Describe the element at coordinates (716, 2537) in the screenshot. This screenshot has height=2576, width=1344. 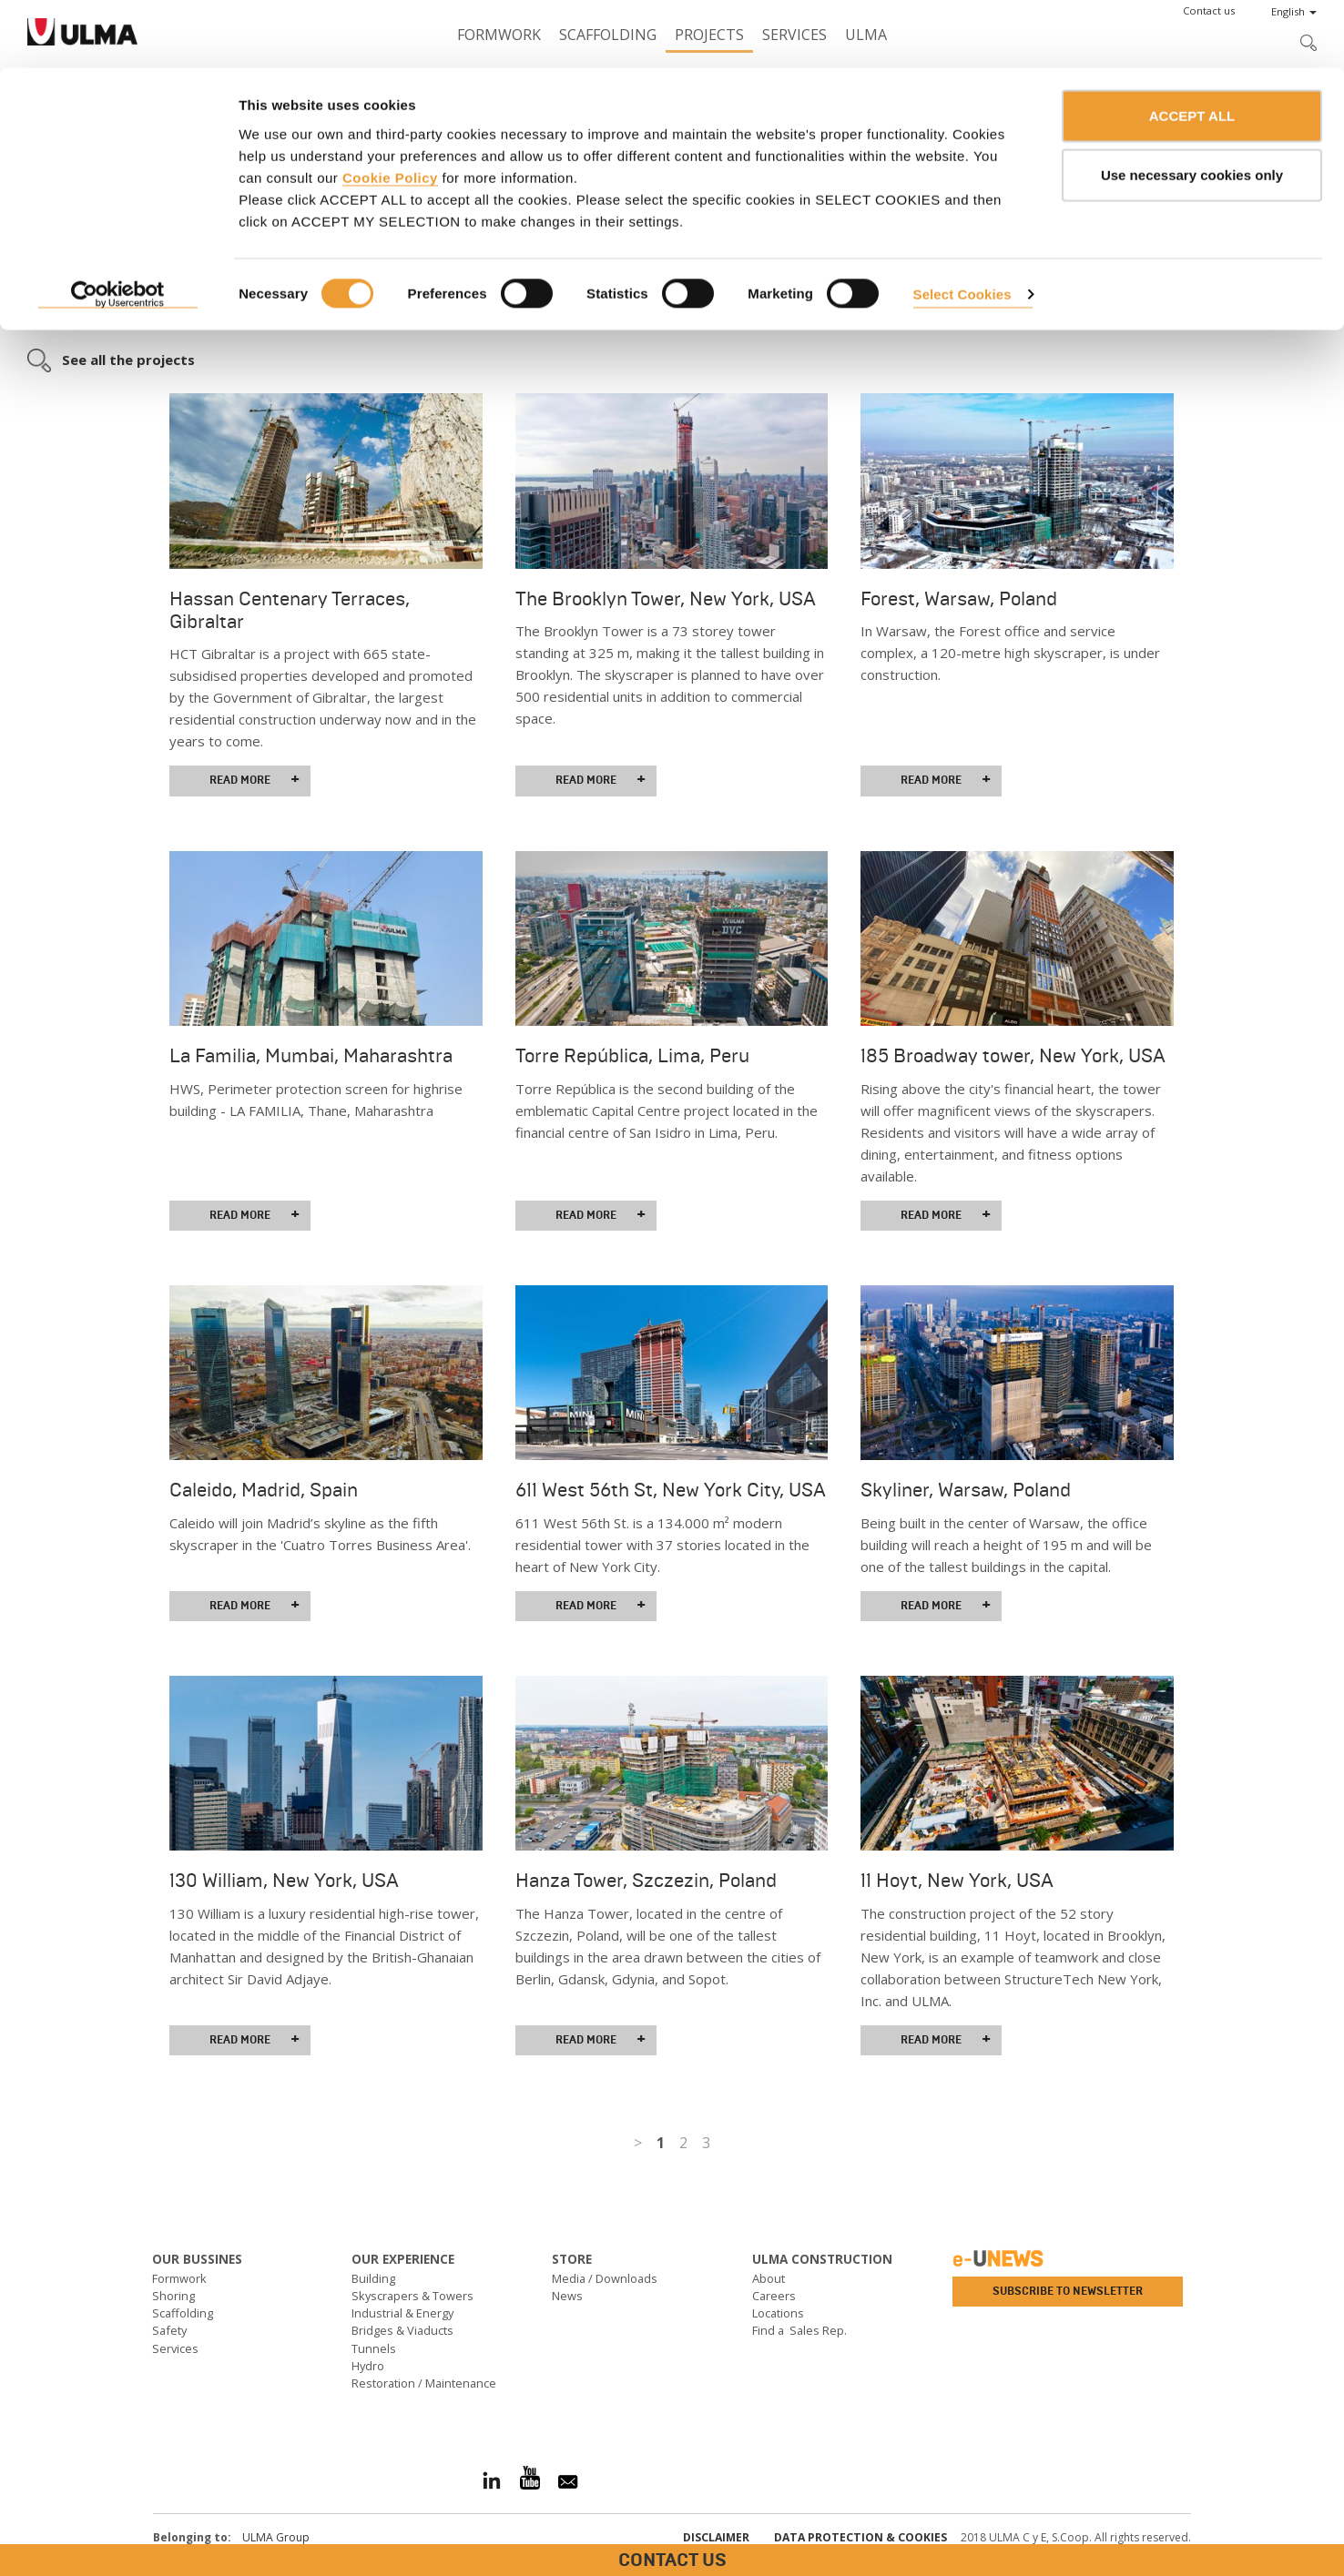
I see `Disclaimer` at that location.